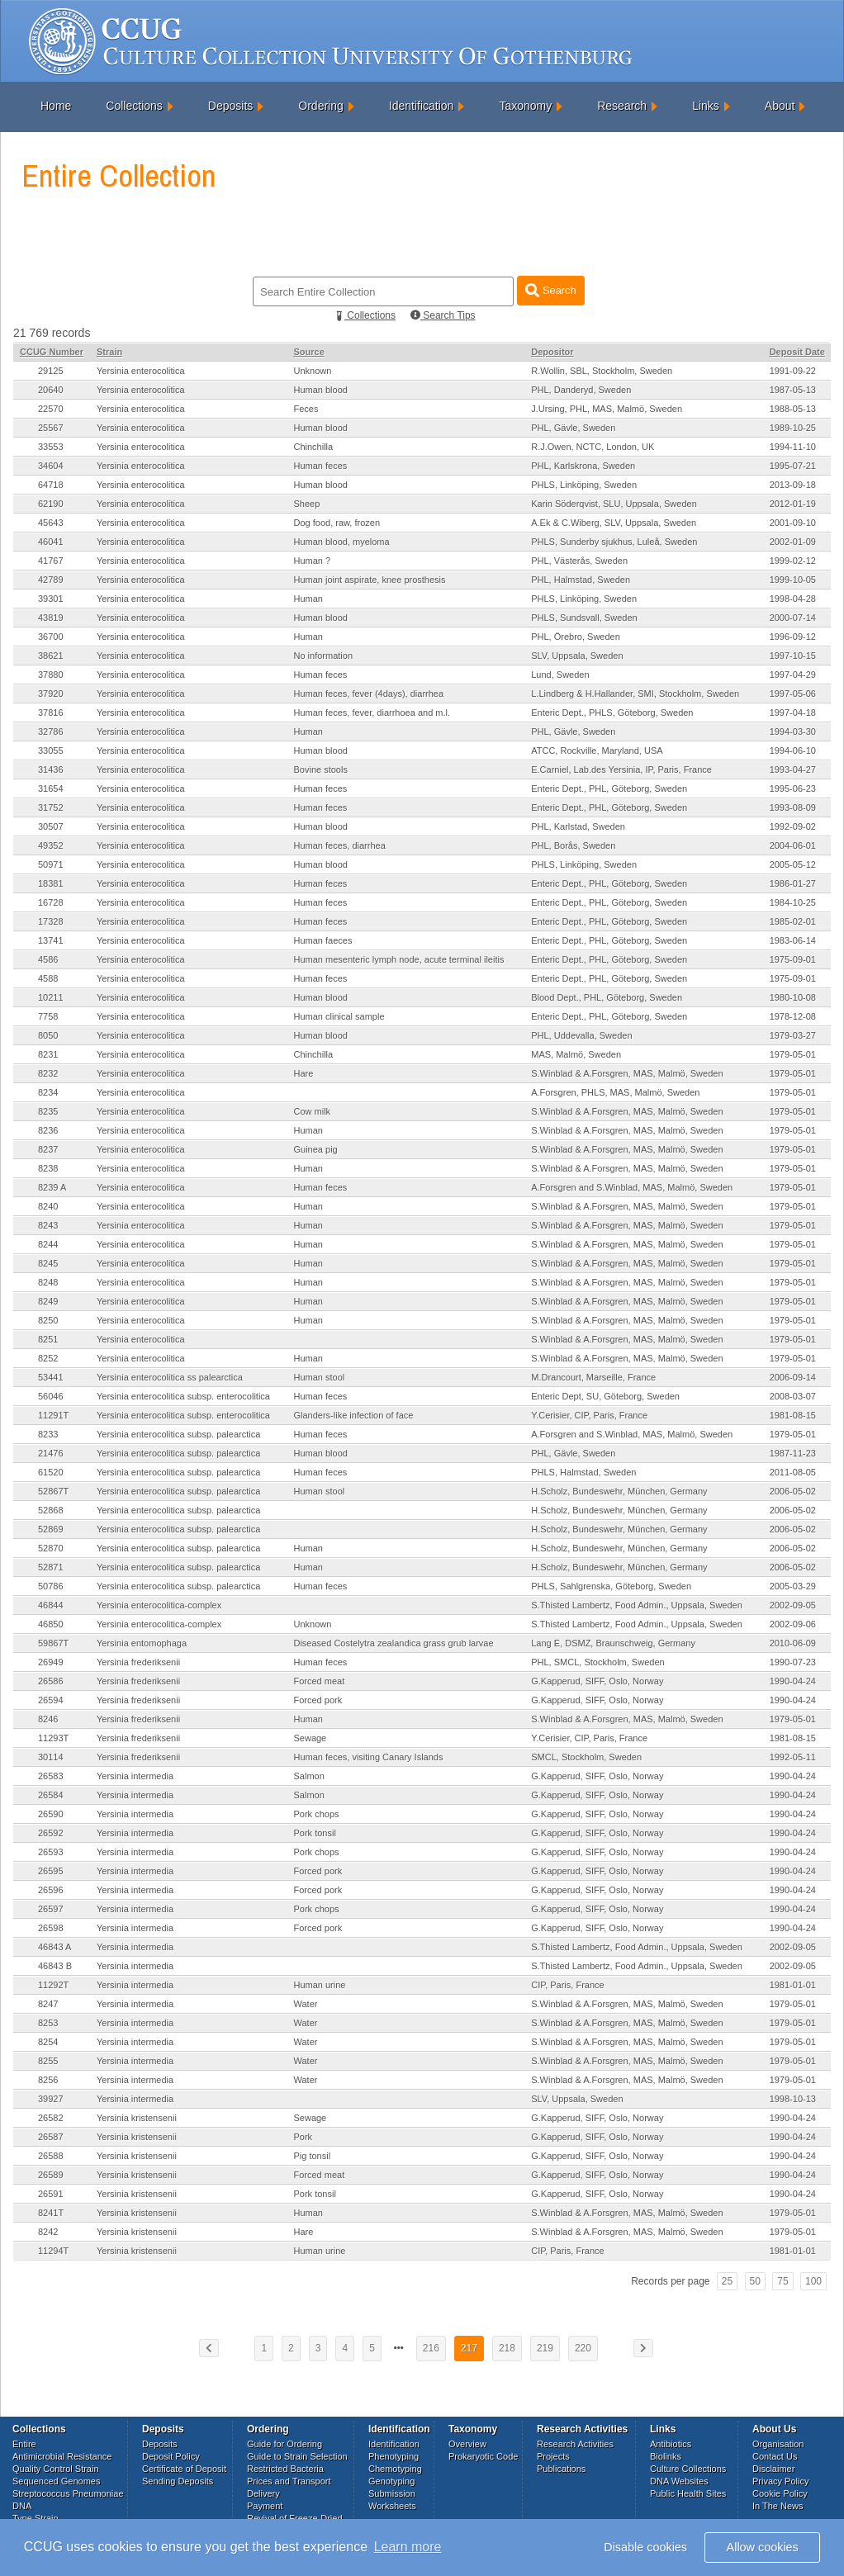 The image size is (844, 2576). I want to click on SMCL, Stockholm, Sweden, so click(586, 1757).